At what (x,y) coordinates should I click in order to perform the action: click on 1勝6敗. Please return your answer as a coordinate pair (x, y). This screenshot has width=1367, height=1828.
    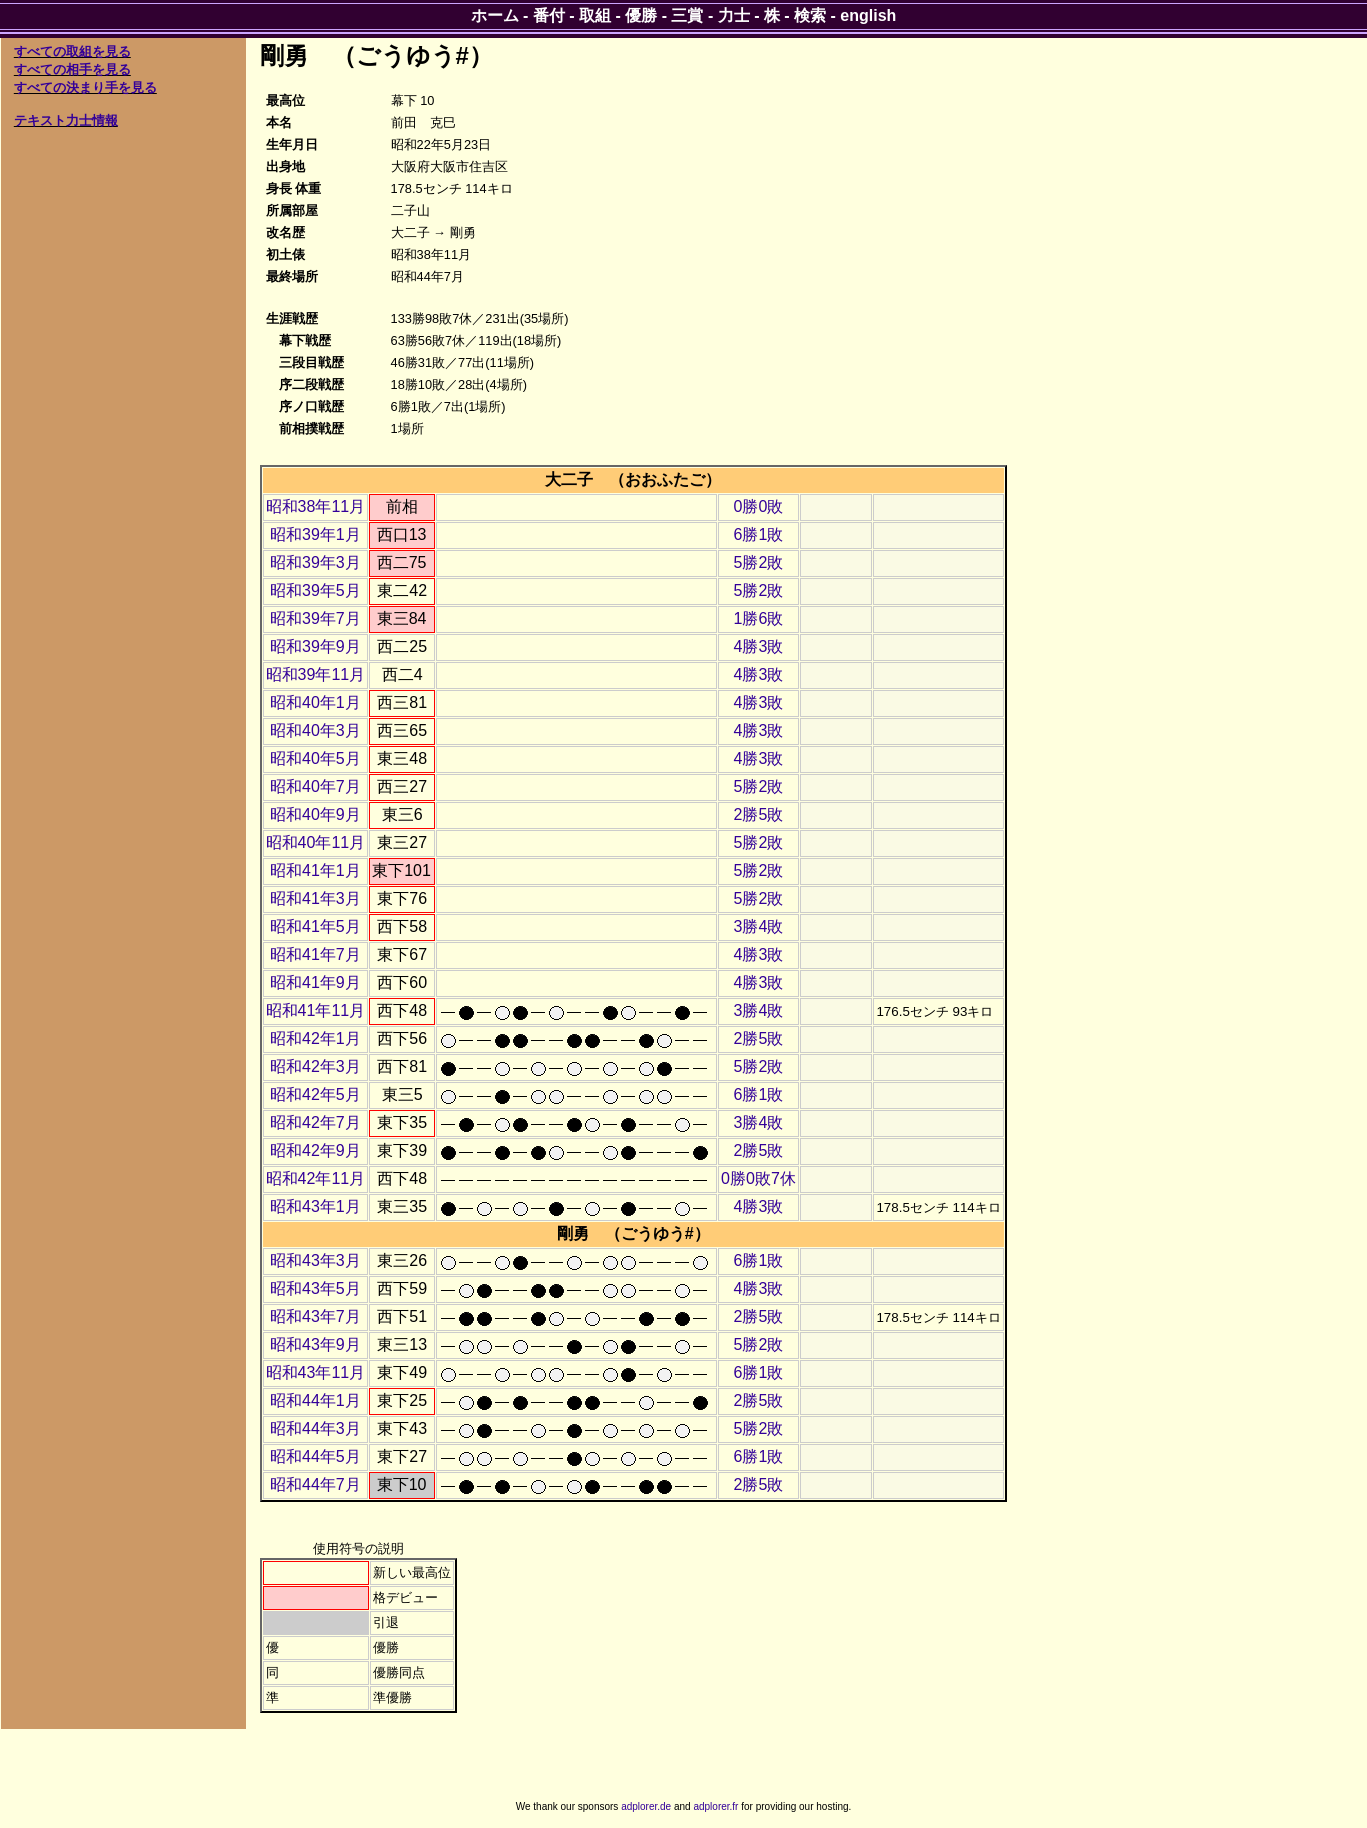
    Looking at the image, I should click on (759, 618).